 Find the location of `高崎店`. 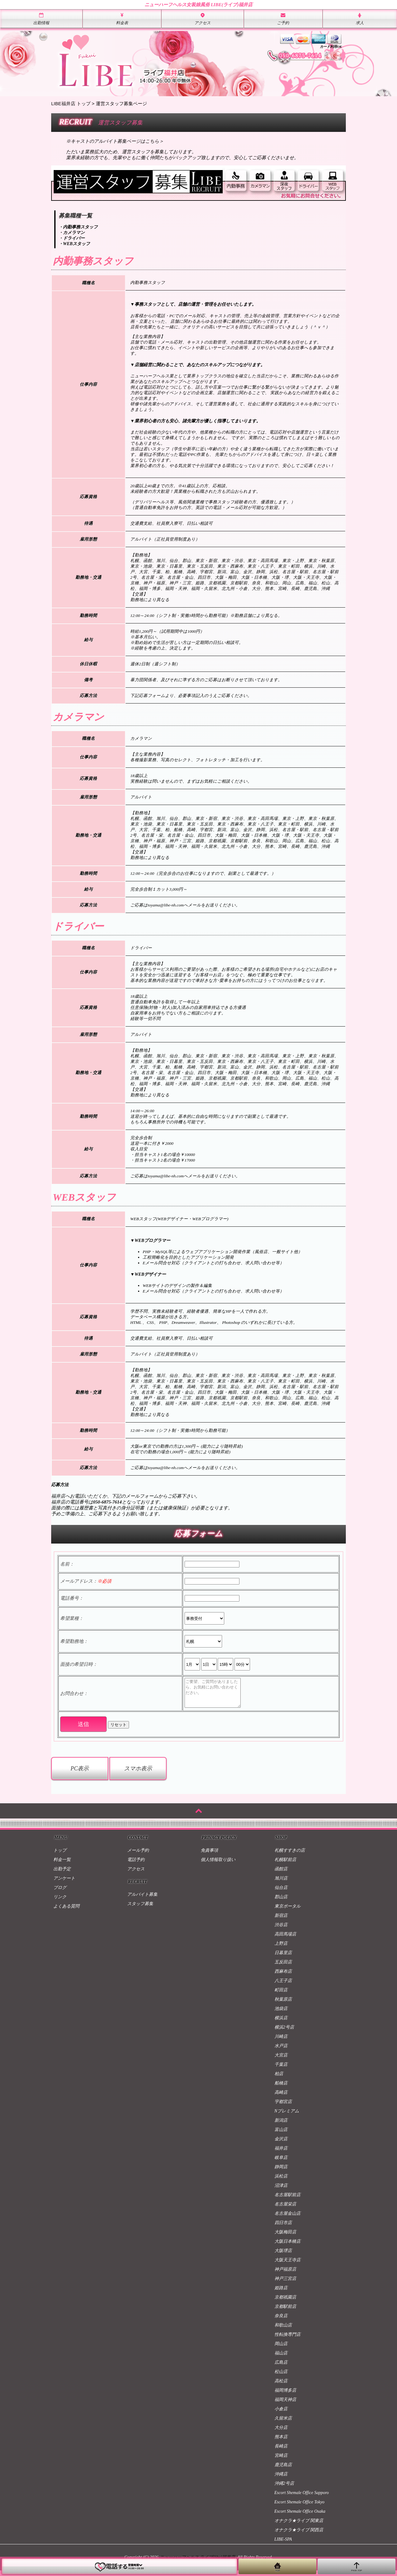

高崎店 is located at coordinates (281, 2098).